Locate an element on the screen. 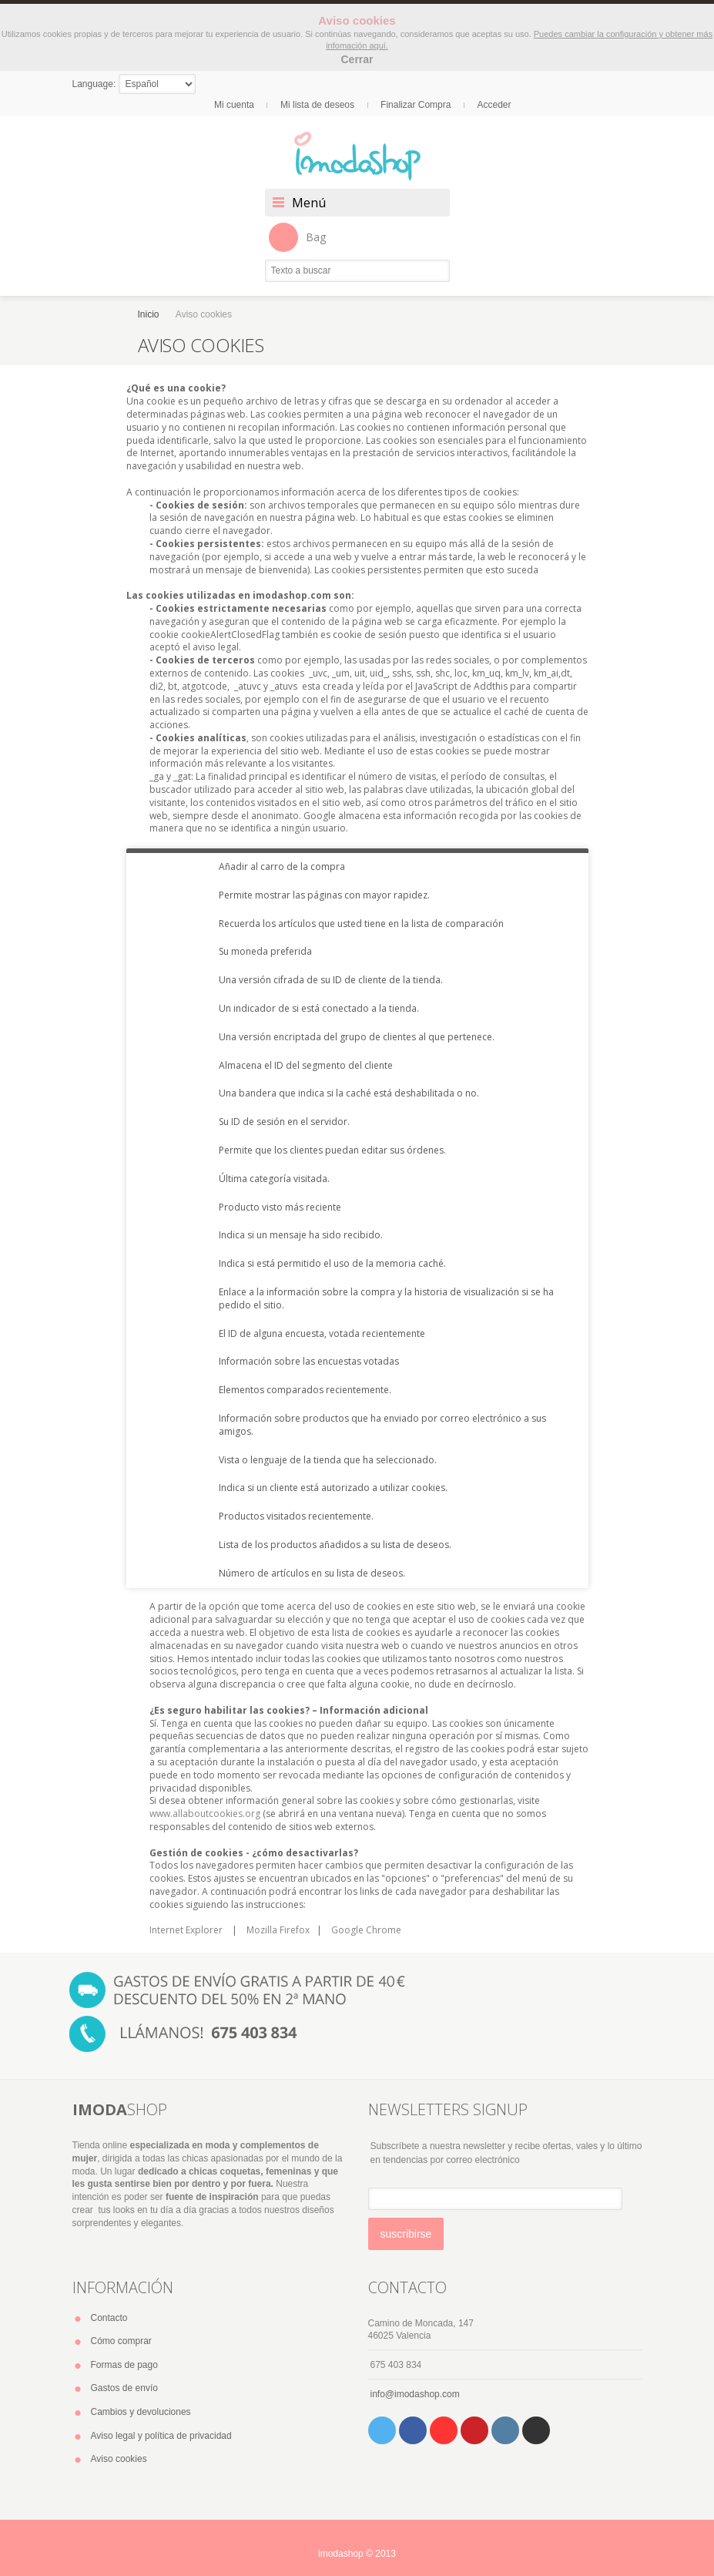  Gastos de envío is located at coordinates (124, 2388).